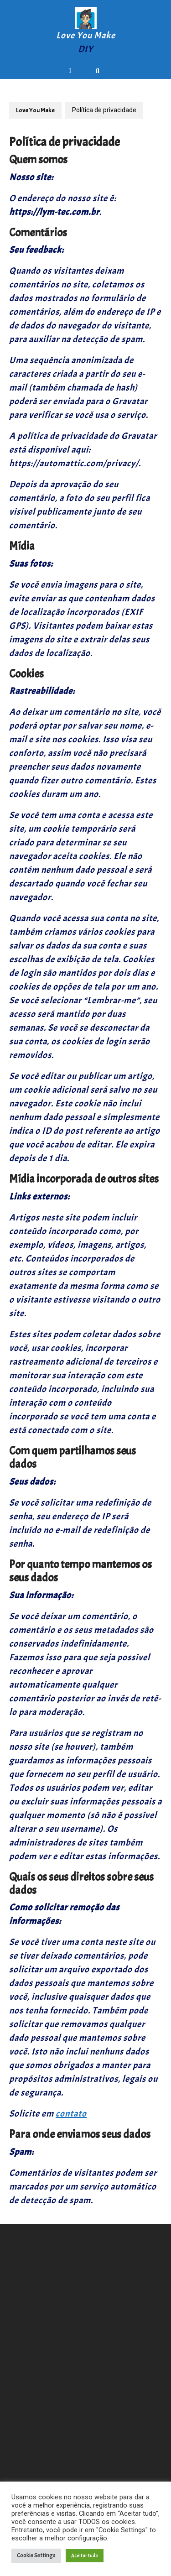 This screenshot has width=171, height=2576. What do you see at coordinates (36, 2555) in the screenshot?
I see `Cookie Settings [button]` at bounding box center [36, 2555].